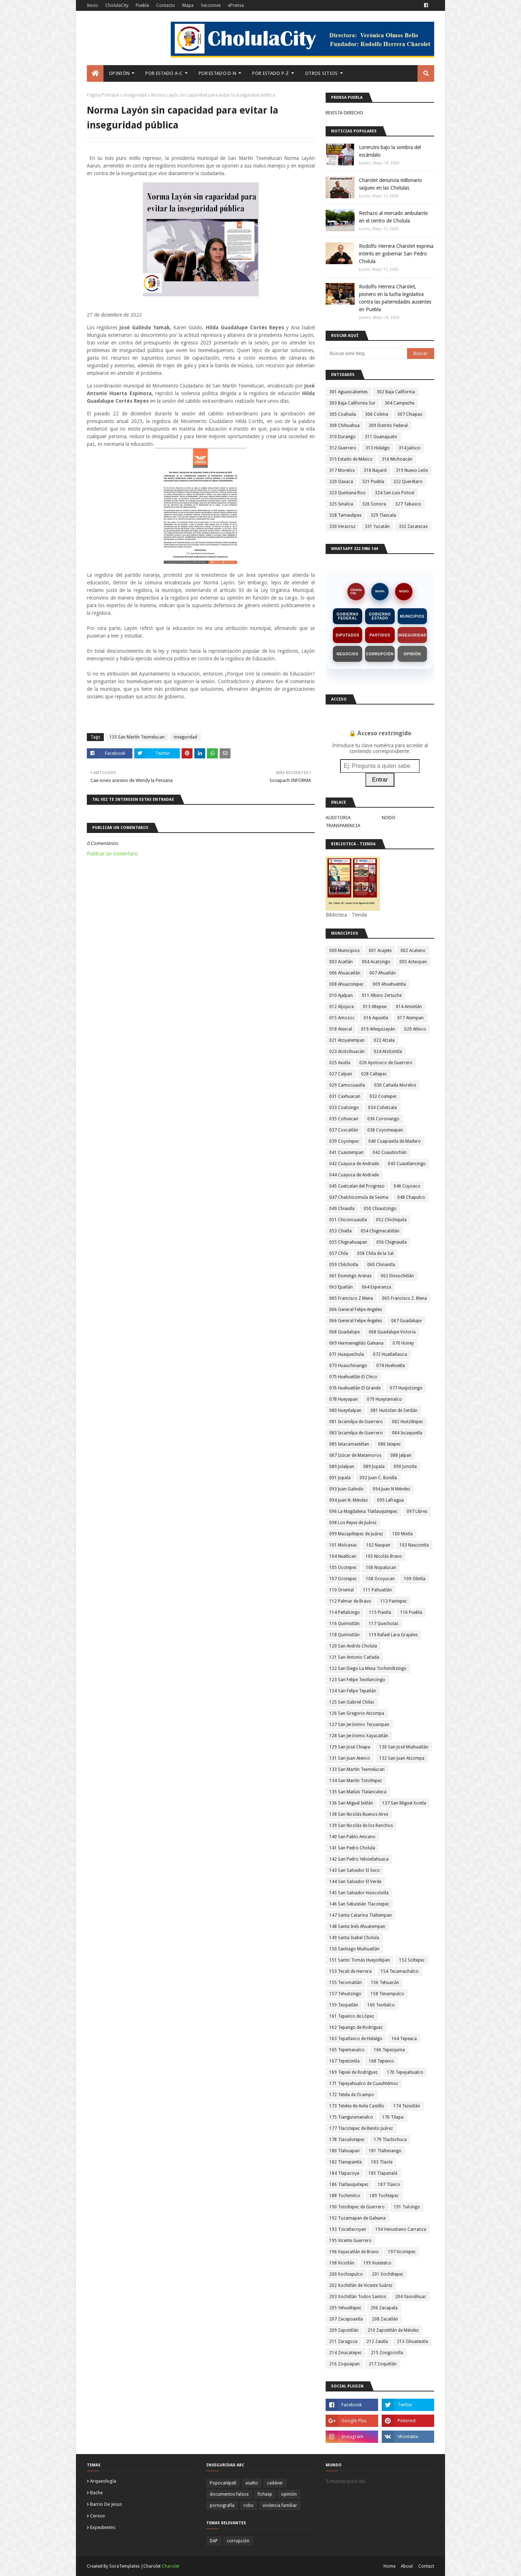 This screenshot has height=2576, width=521. Describe the element at coordinates (345, 2162) in the screenshot. I see `182 Tlanepantla` at that location.